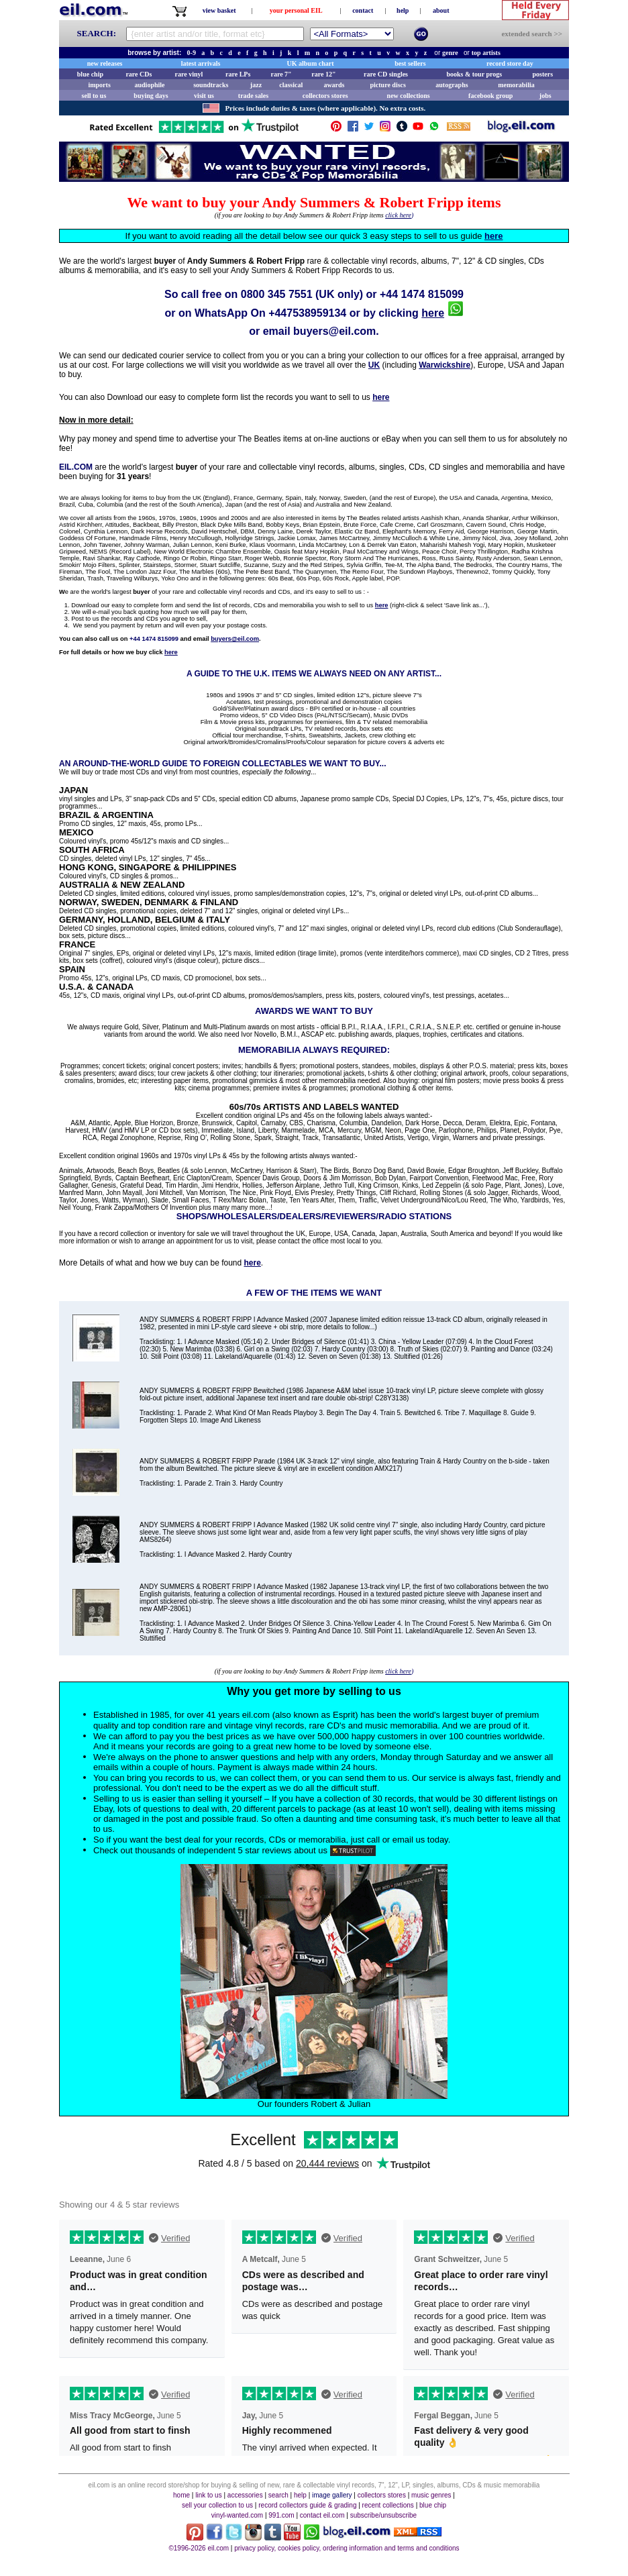  Describe the element at coordinates (490, 95) in the screenshot. I see `facebook group` at that location.